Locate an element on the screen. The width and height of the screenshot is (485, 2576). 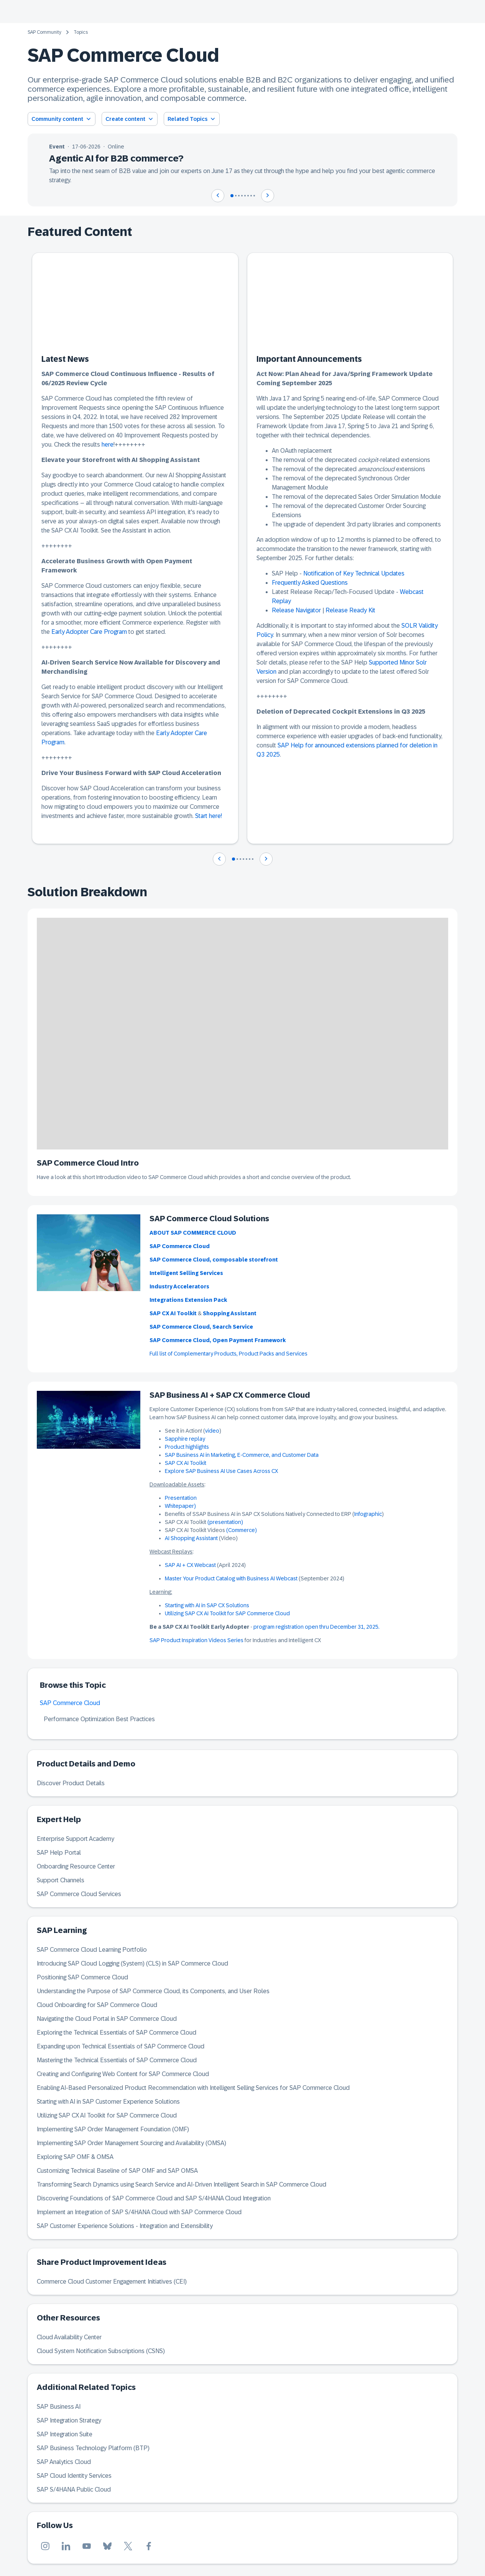
Release Navigator is located at coordinates (296, 610).